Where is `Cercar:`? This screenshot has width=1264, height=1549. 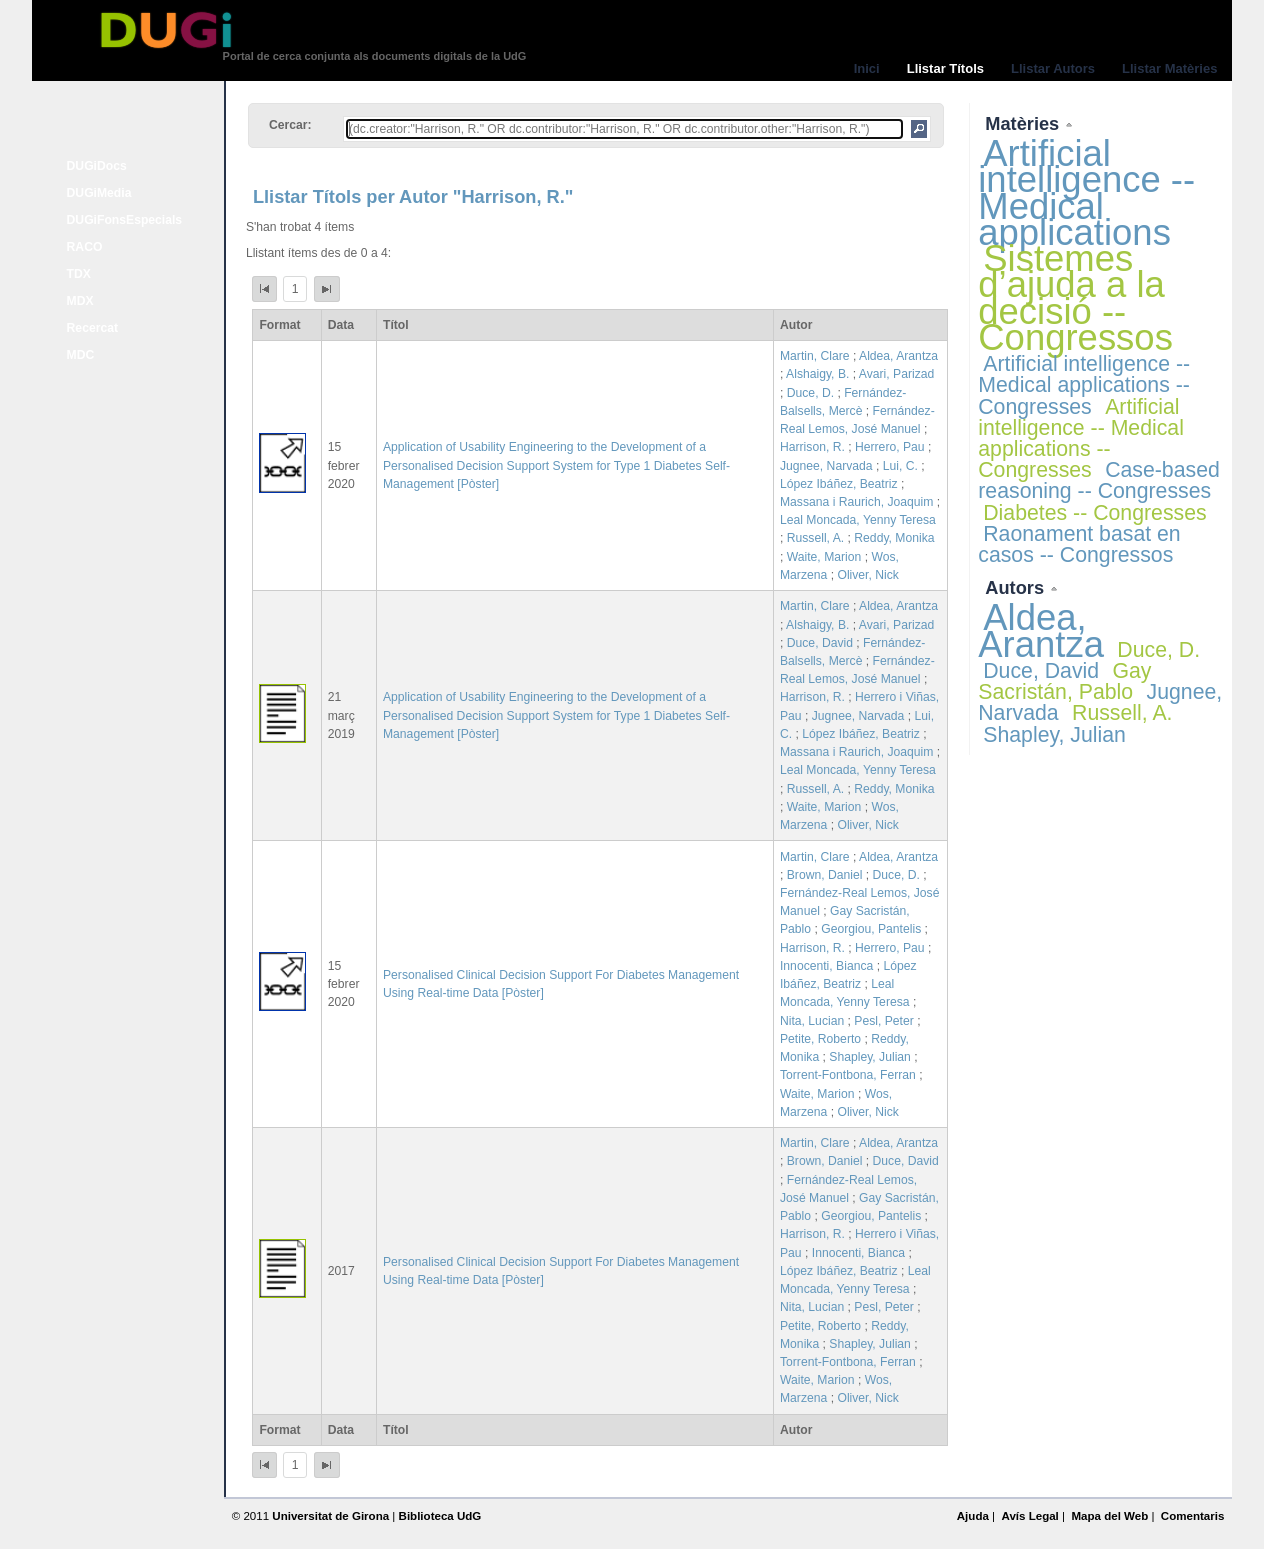
Cercar: is located at coordinates (290, 125).